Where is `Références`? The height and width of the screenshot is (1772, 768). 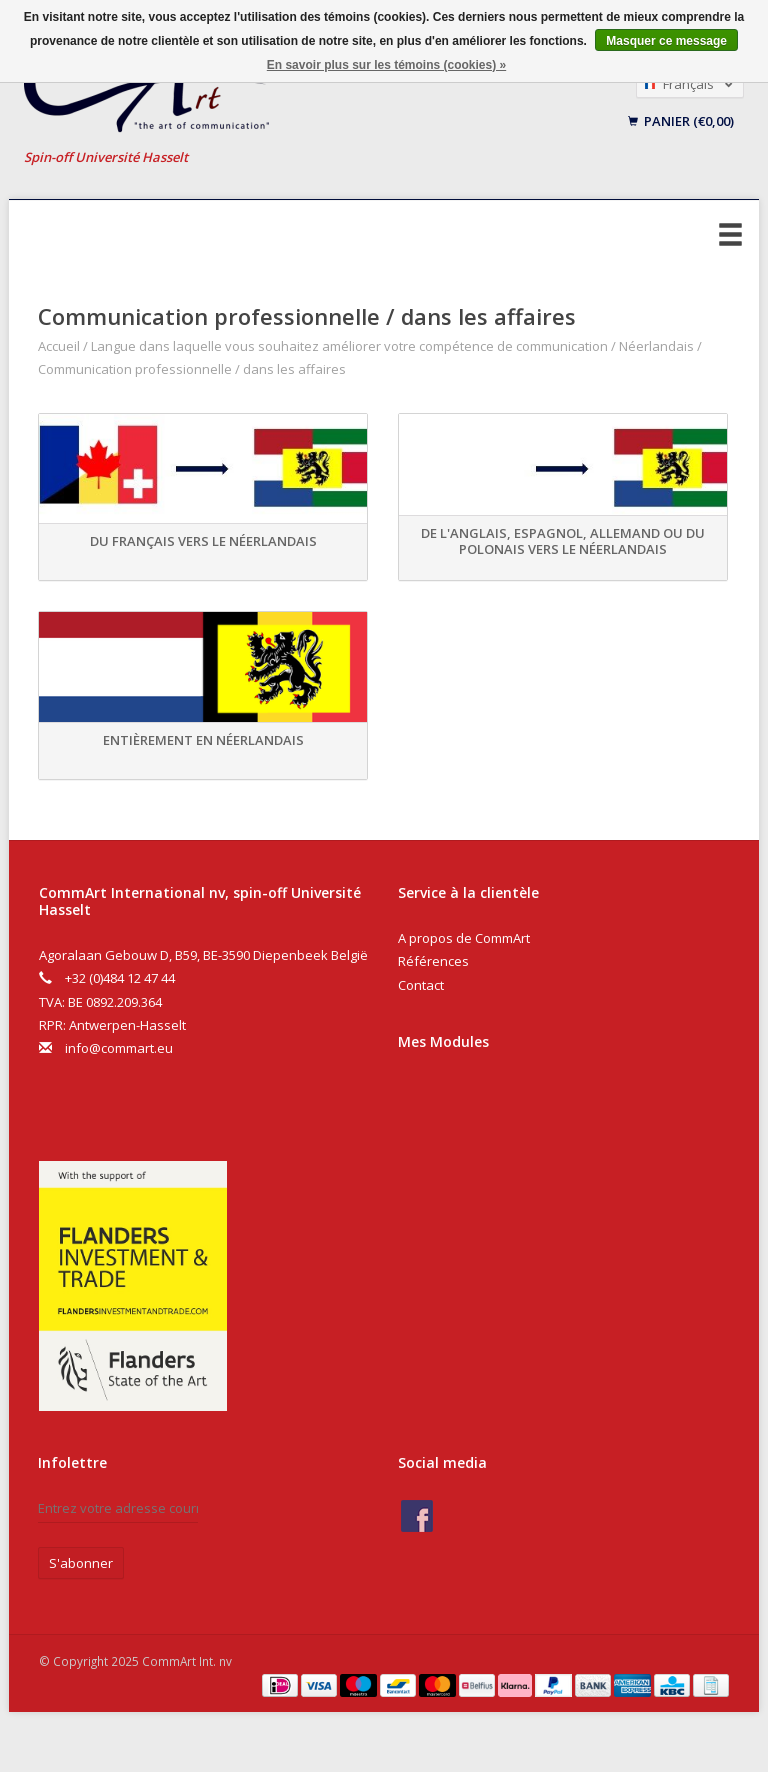 Références is located at coordinates (433, 961).